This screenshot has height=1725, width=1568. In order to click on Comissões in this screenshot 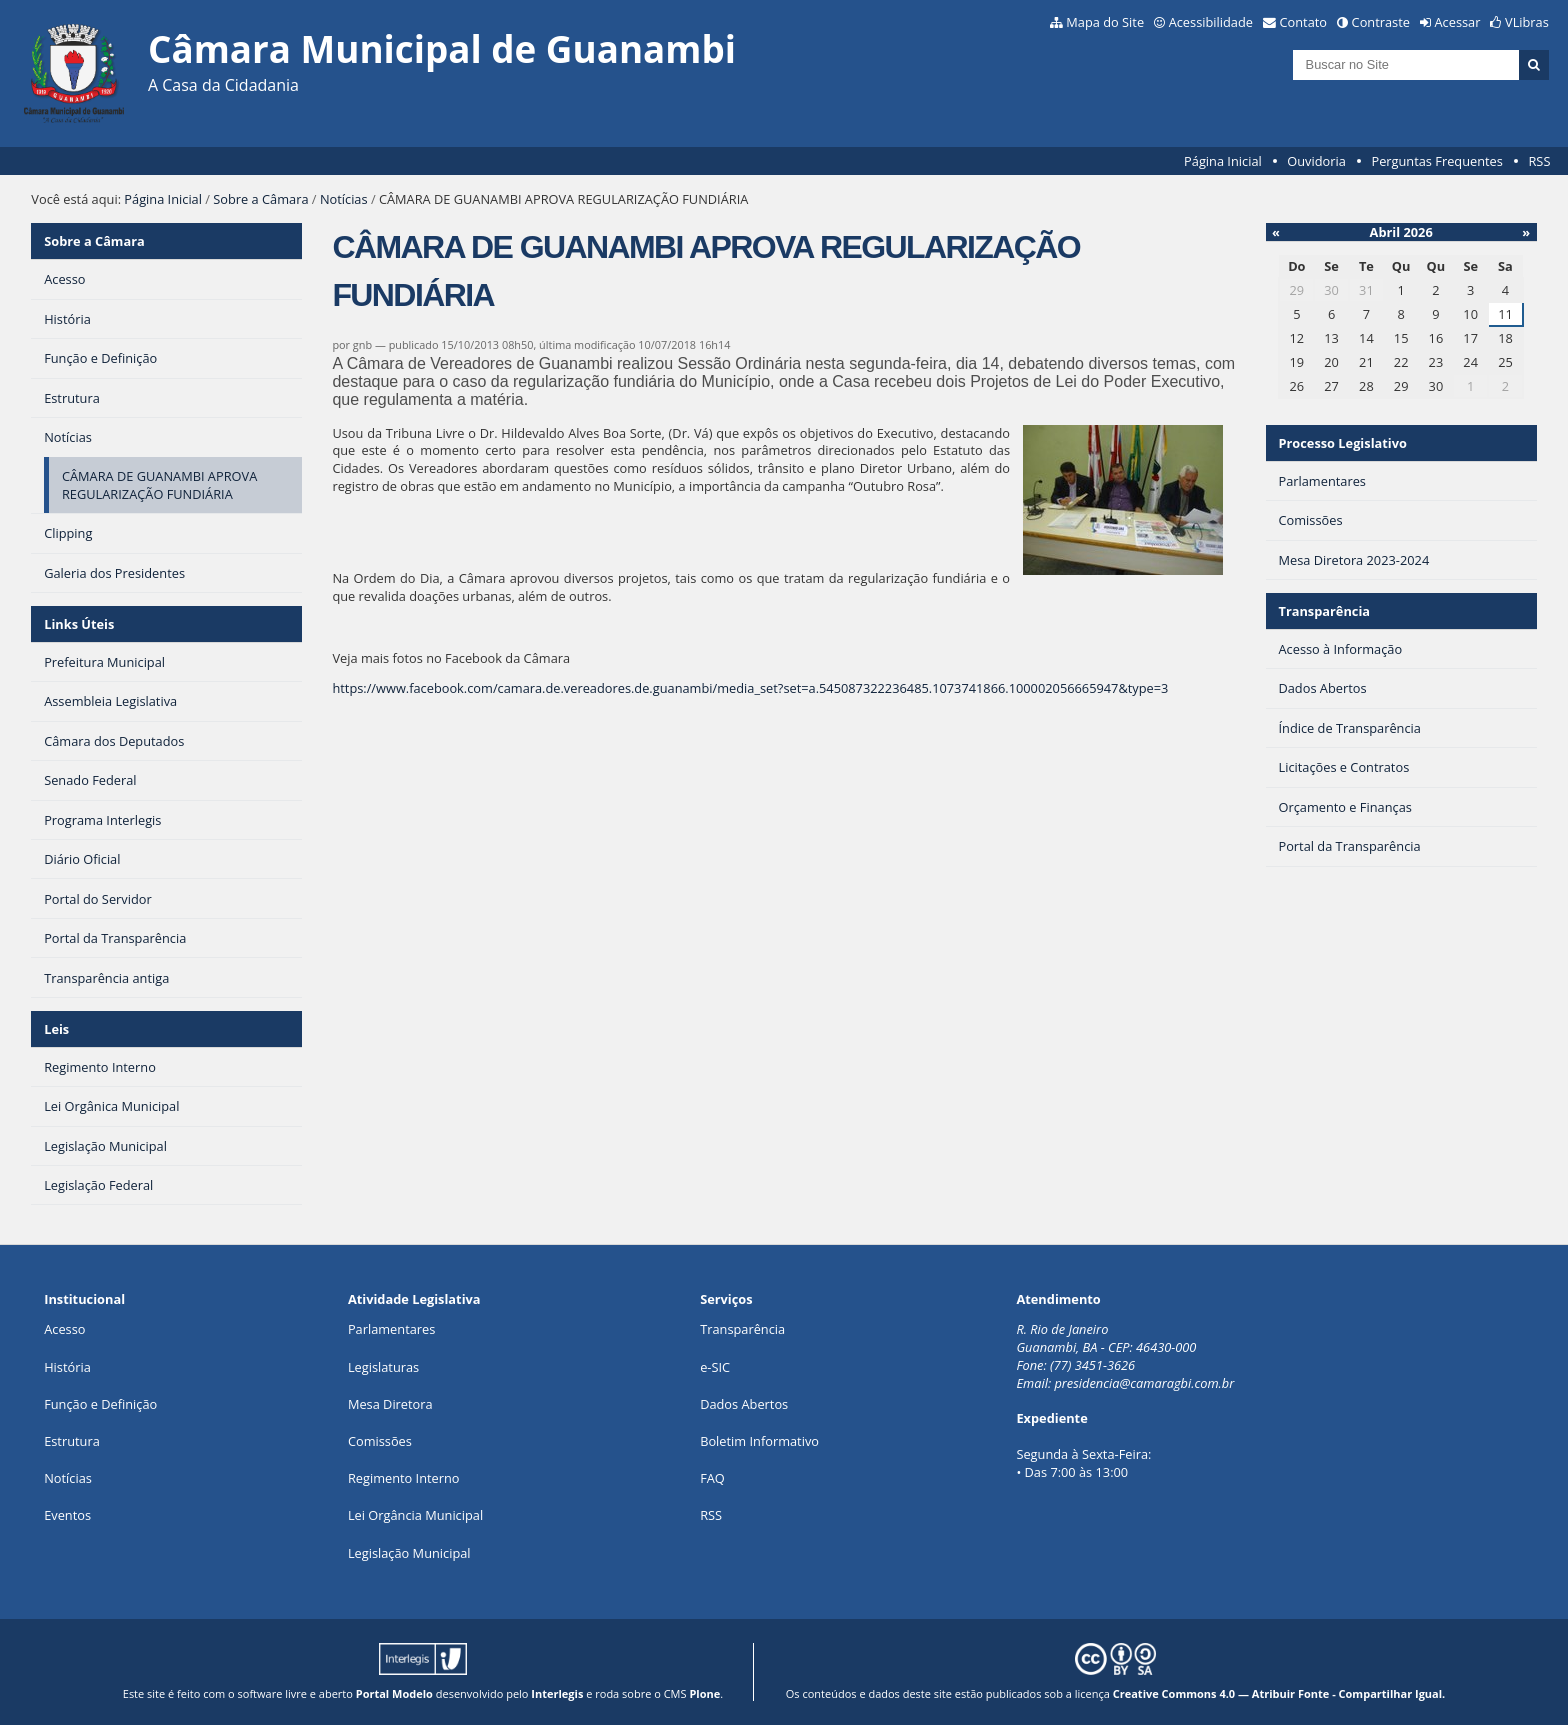, I will do `click(380, 1441)`.